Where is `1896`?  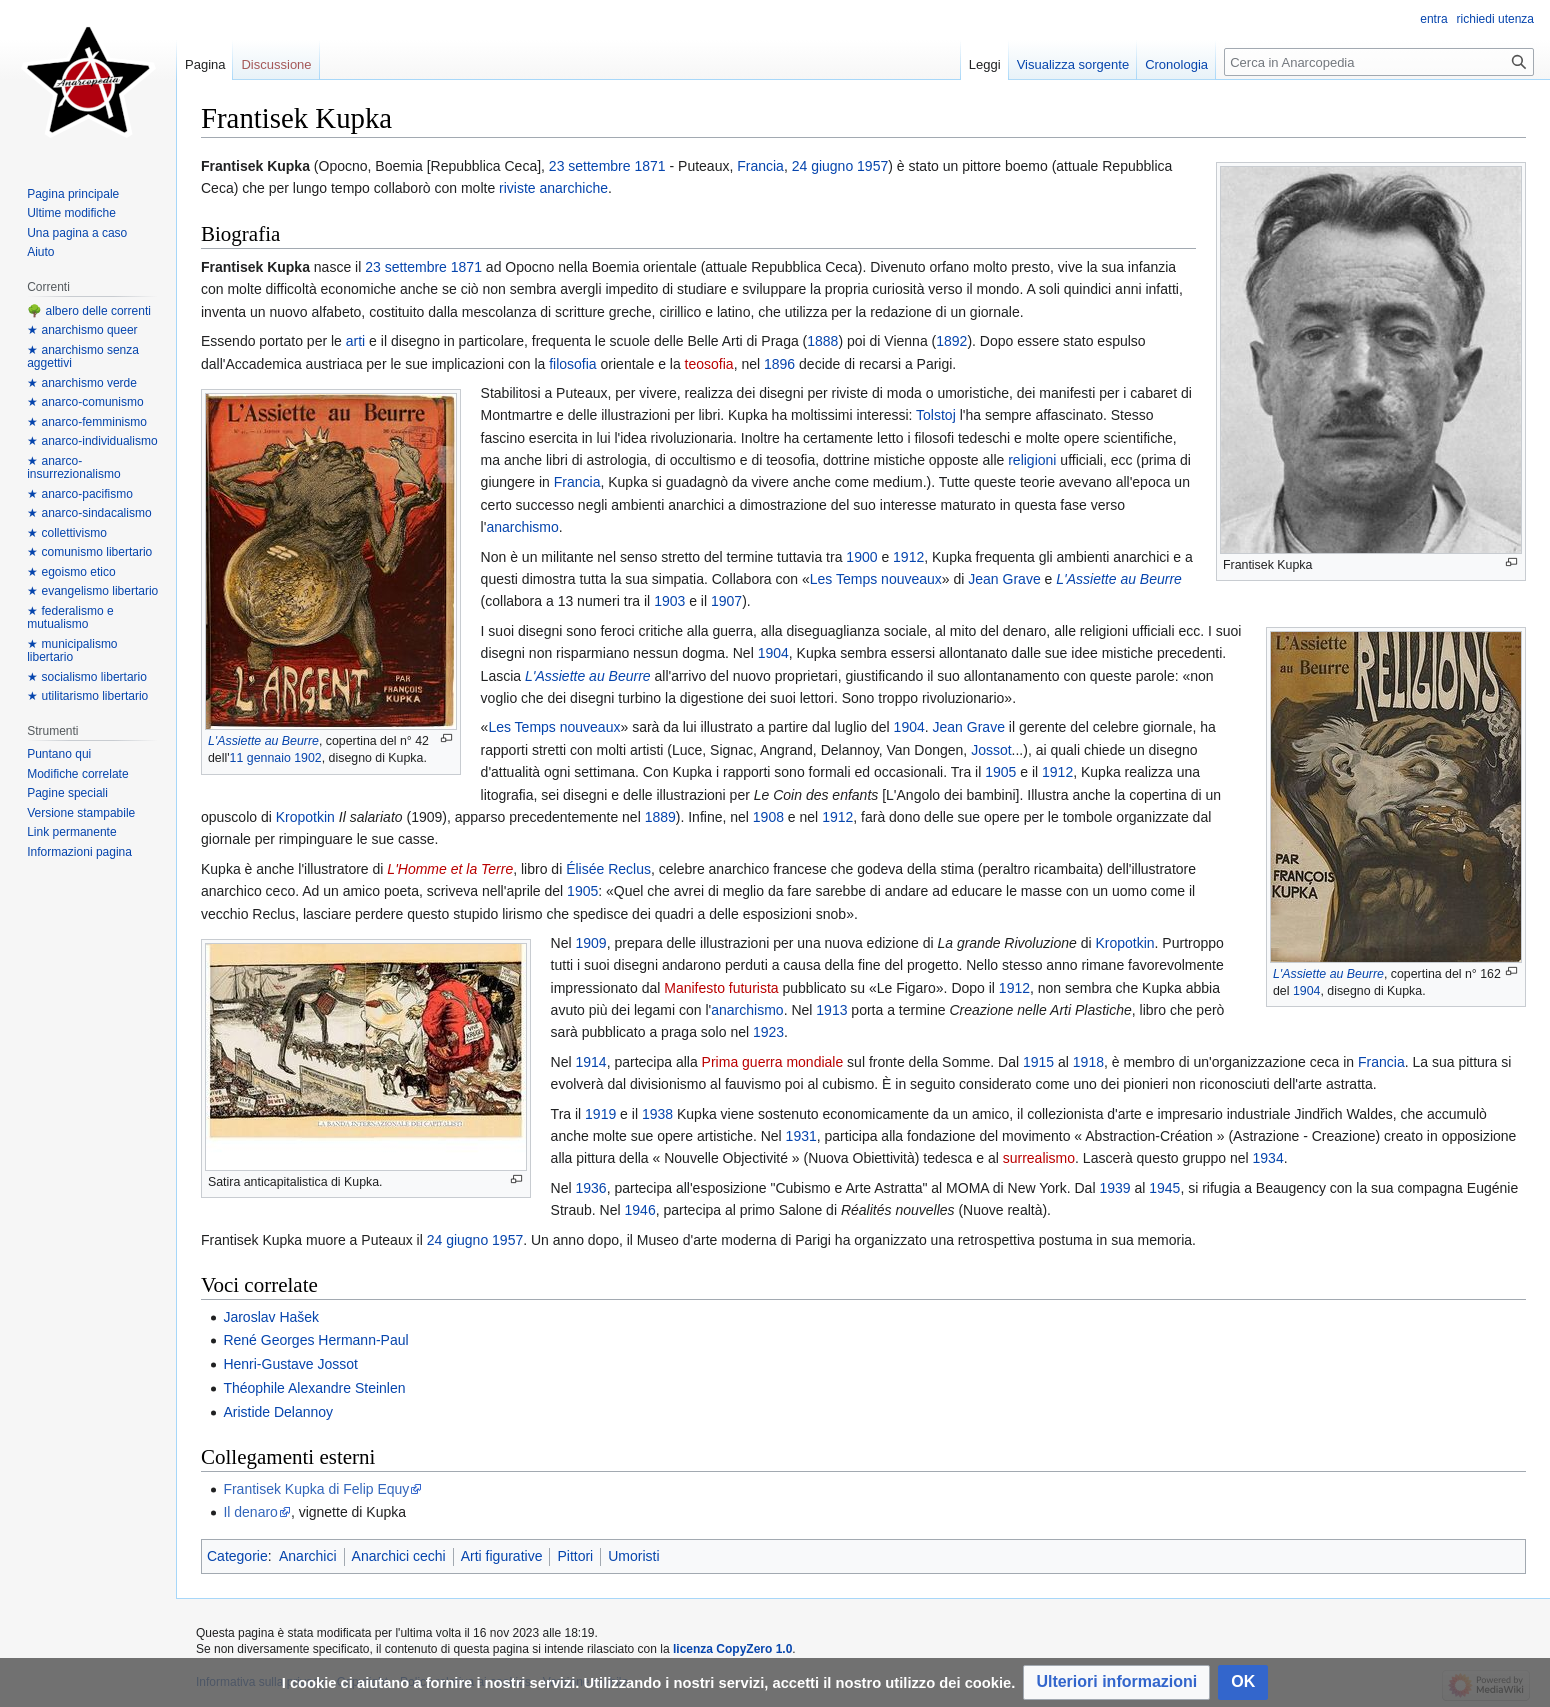 1896 is located at coordinates (779, 364).